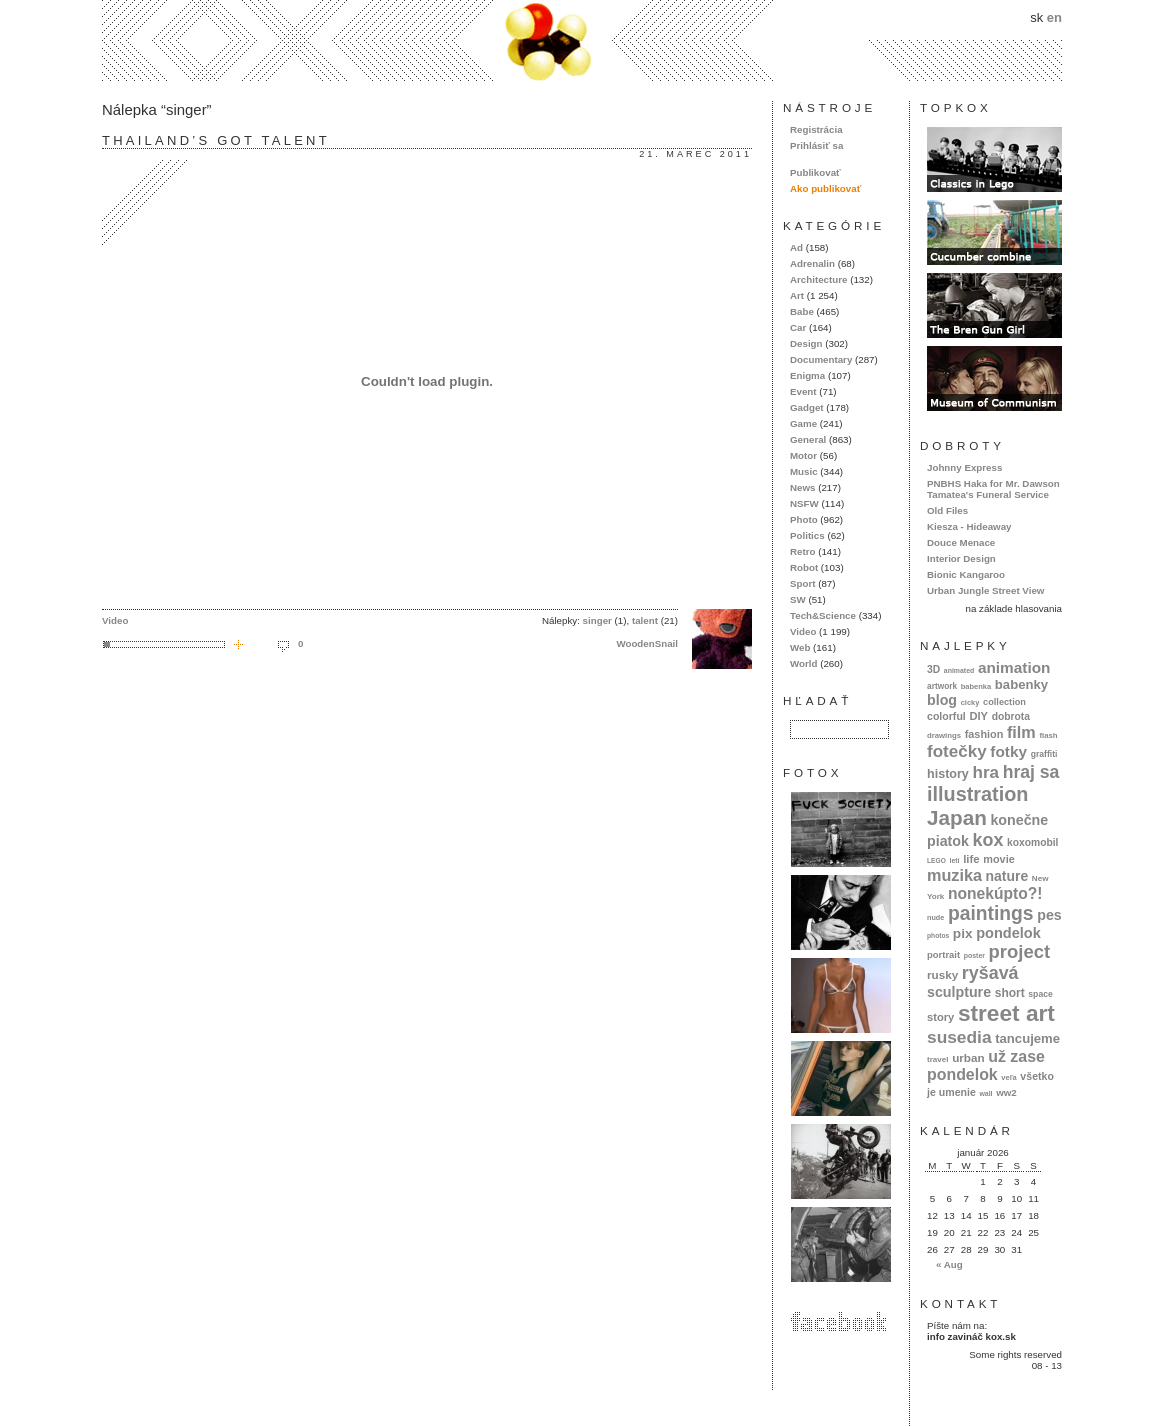 The width and height of the screenshot is (1164, 1426). What do you see at coordinates (1006, 1013) in the screenshot?
I see `street art` at bounding box center [1006, 1013].